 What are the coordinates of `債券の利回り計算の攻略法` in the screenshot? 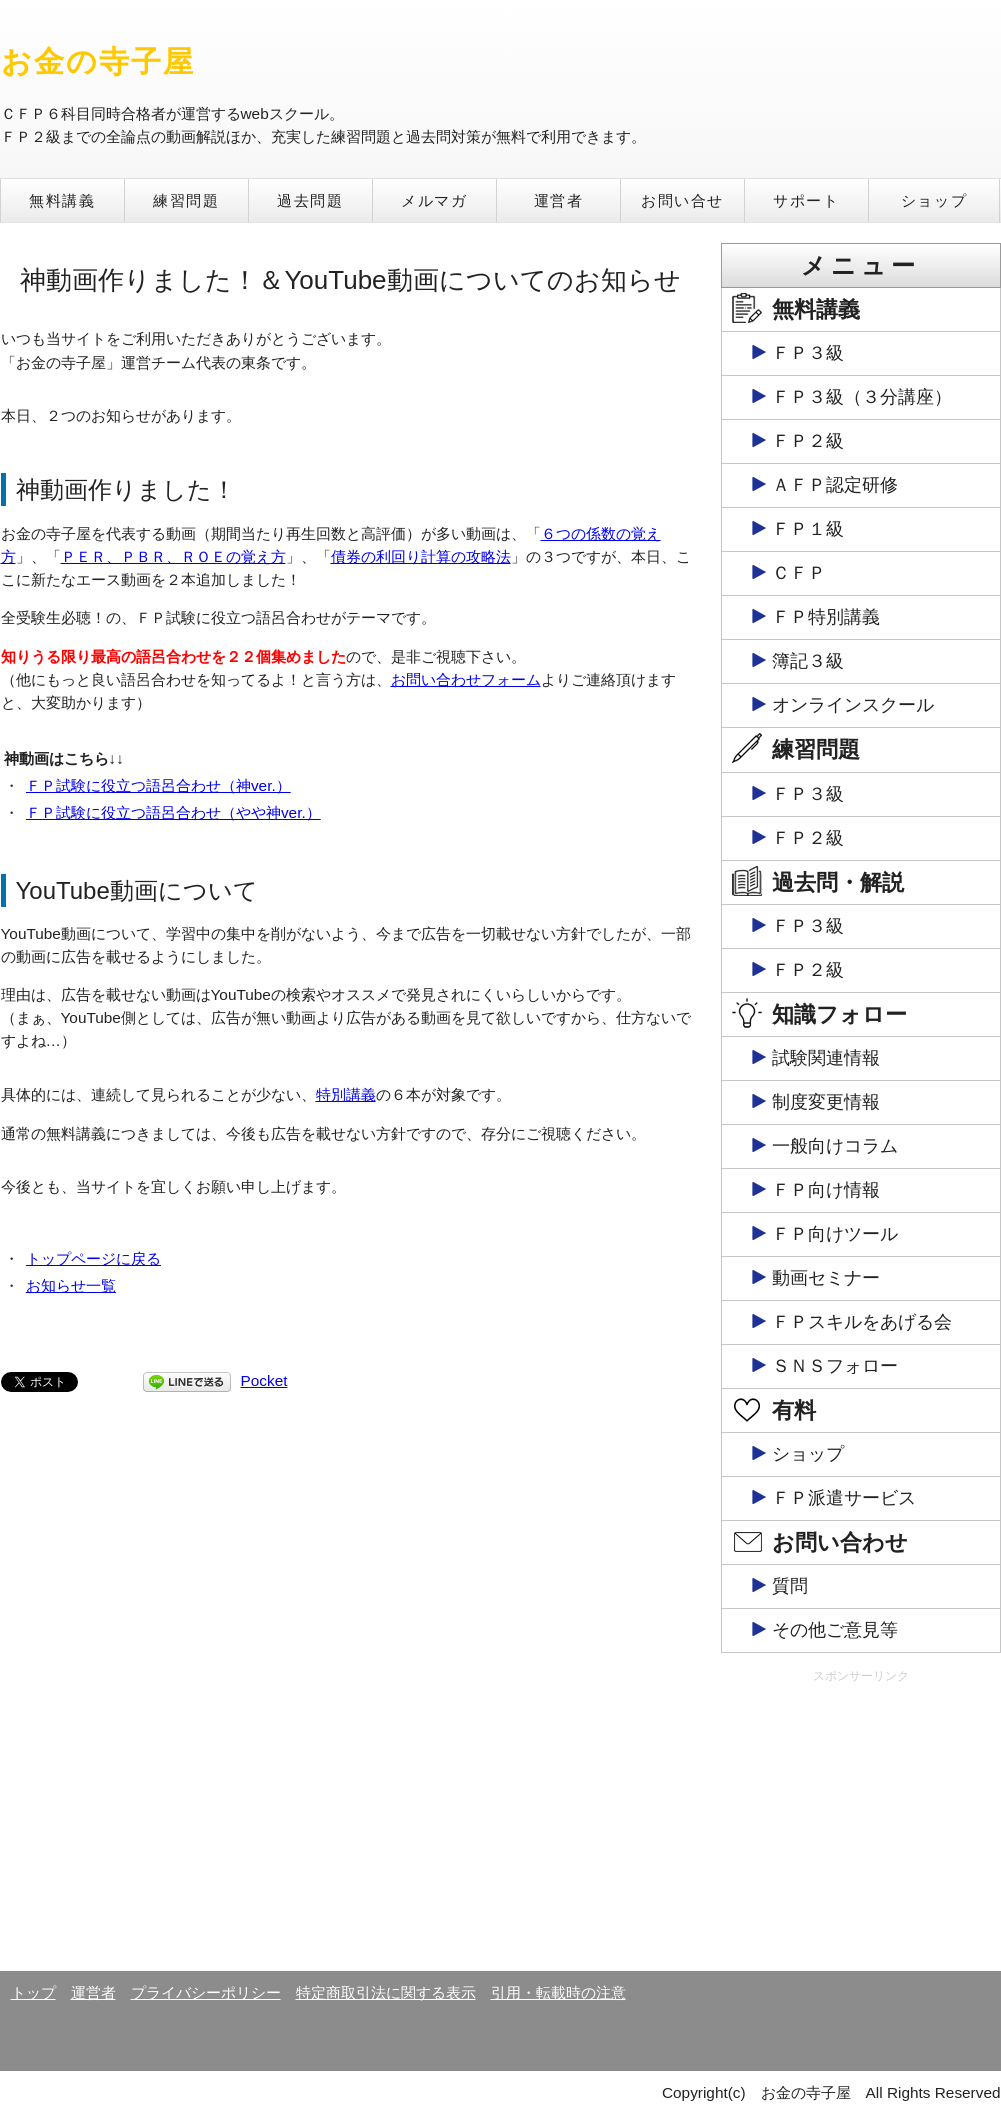 It's located at (421, 556).